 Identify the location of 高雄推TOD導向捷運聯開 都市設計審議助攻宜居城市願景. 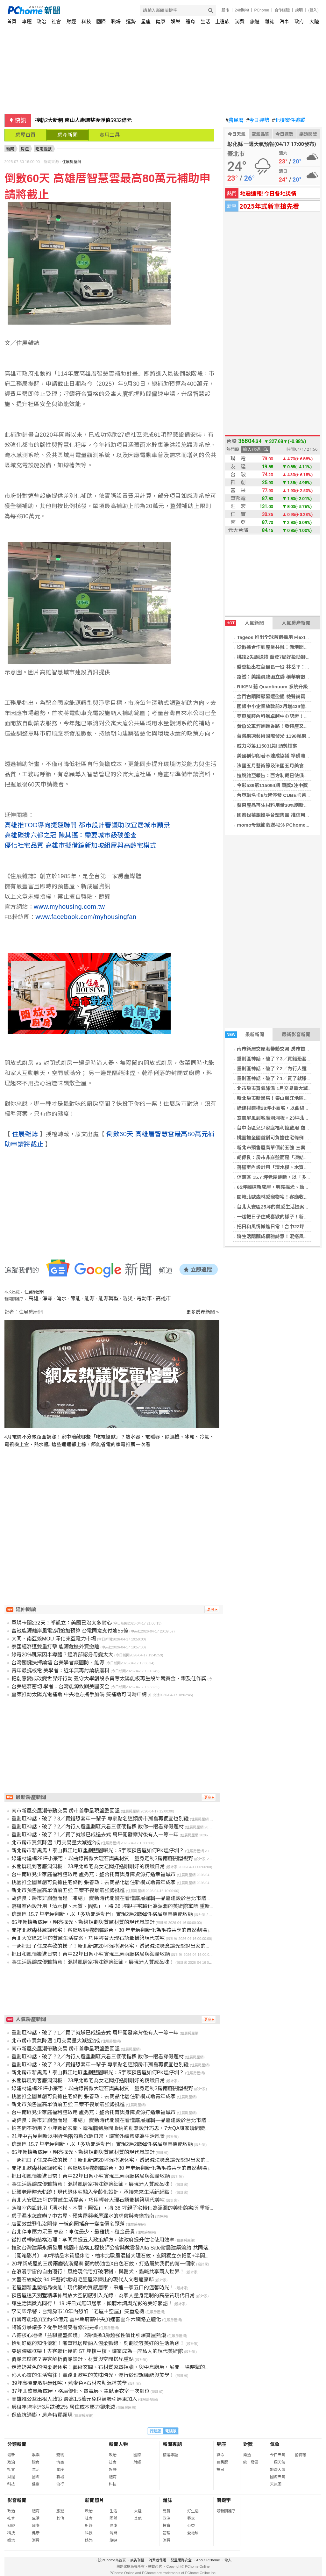
(87, 825).